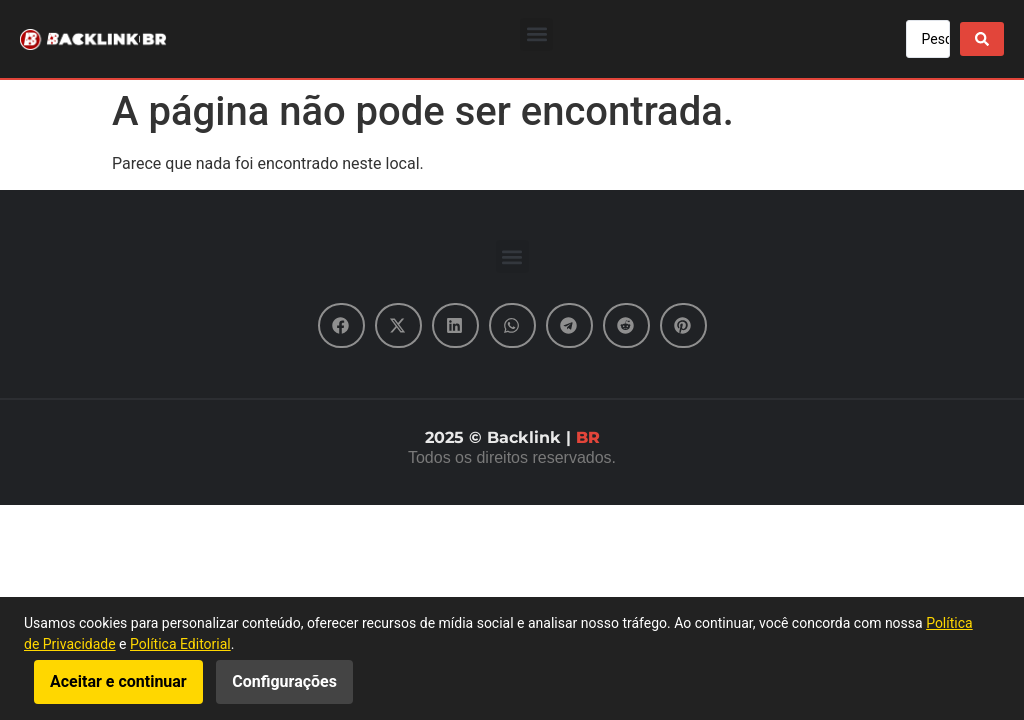 This screenshot has width=1024, height=720. Describe the element at coordinates (982, 39) in the screenshot. I see `[Search submit]` at that location.